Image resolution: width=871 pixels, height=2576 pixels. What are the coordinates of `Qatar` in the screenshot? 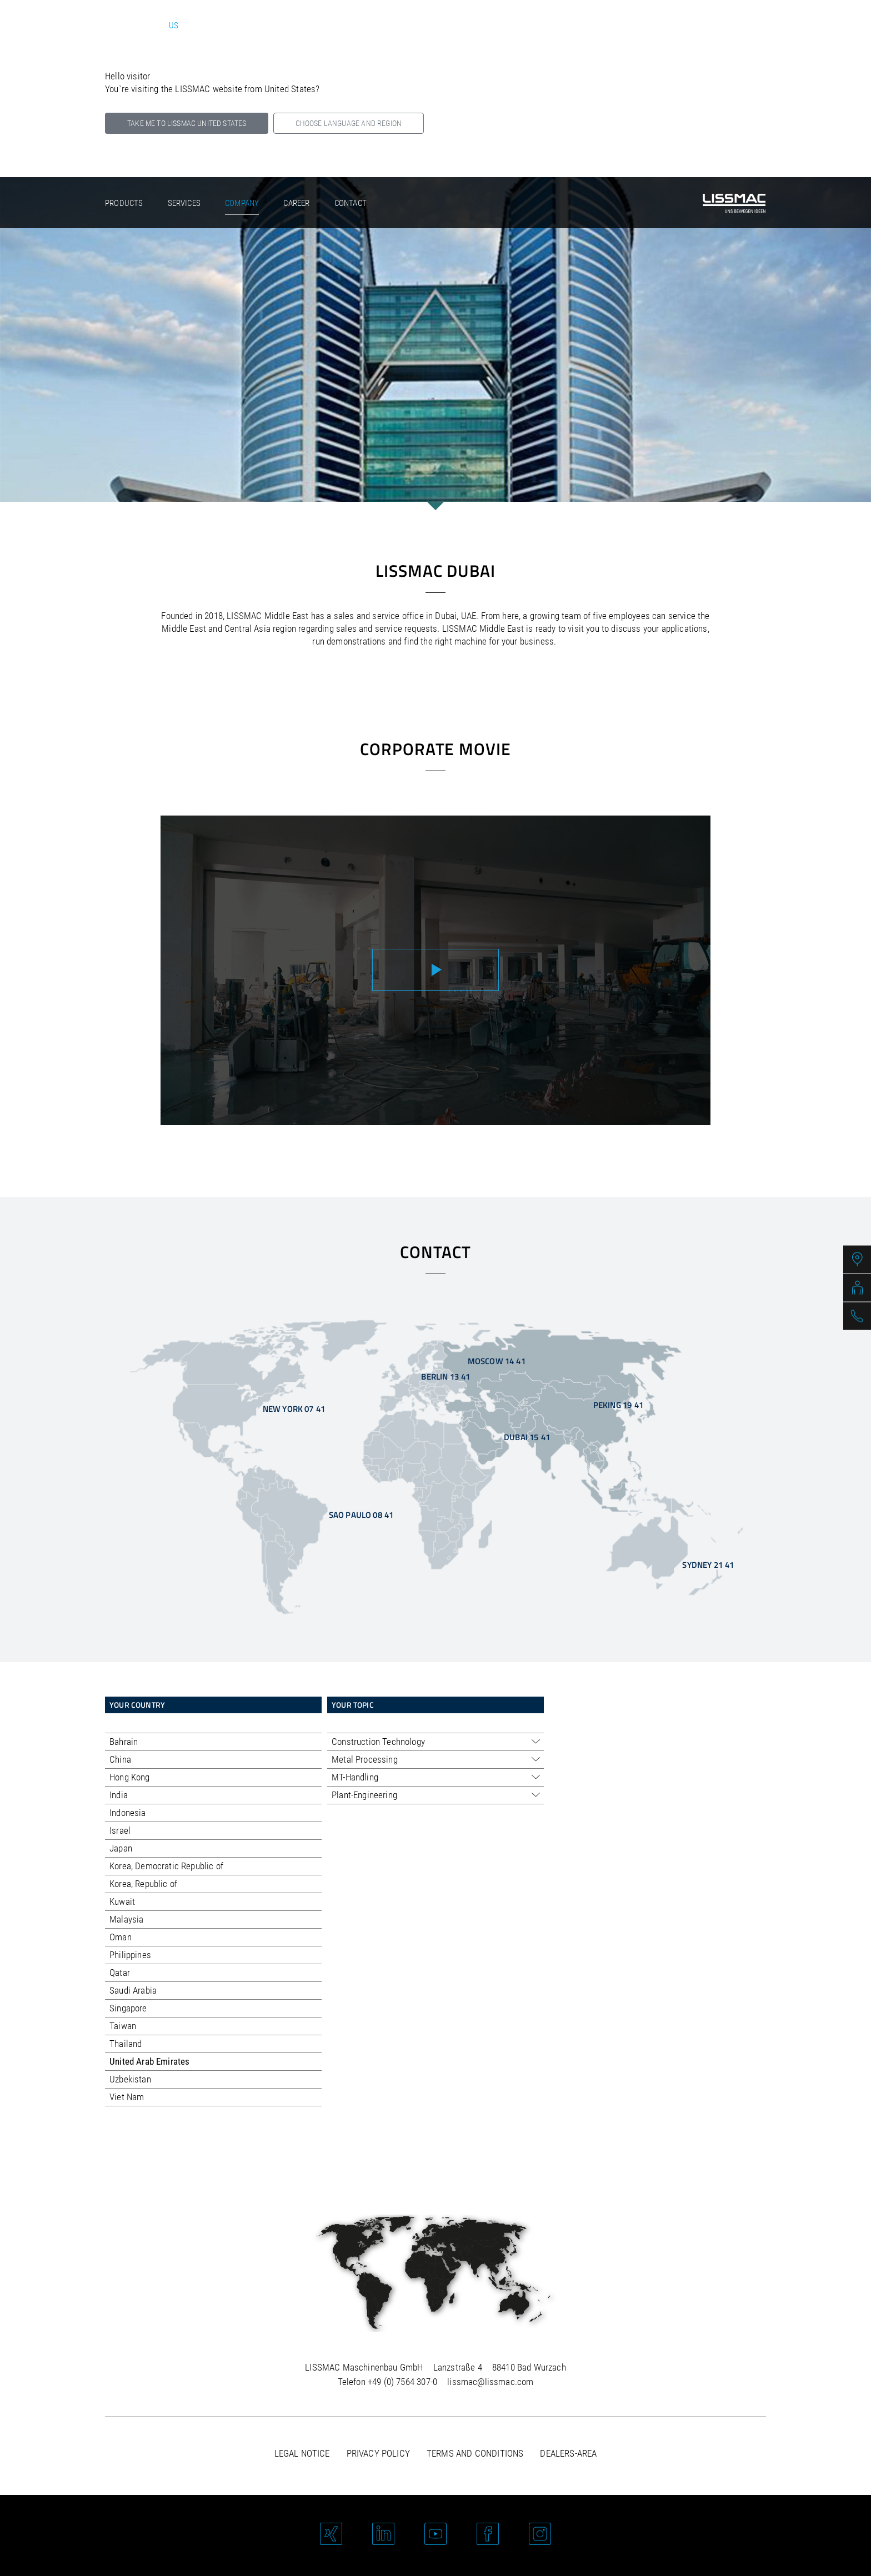 It's located at (119, 1972).